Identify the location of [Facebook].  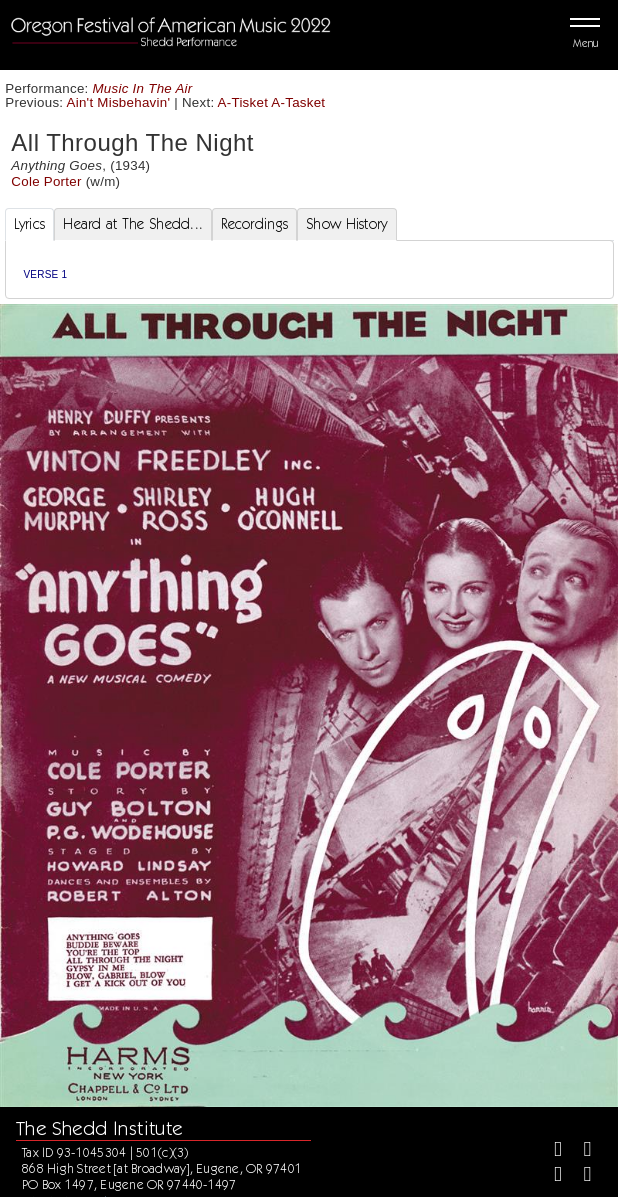
(549, 1151).